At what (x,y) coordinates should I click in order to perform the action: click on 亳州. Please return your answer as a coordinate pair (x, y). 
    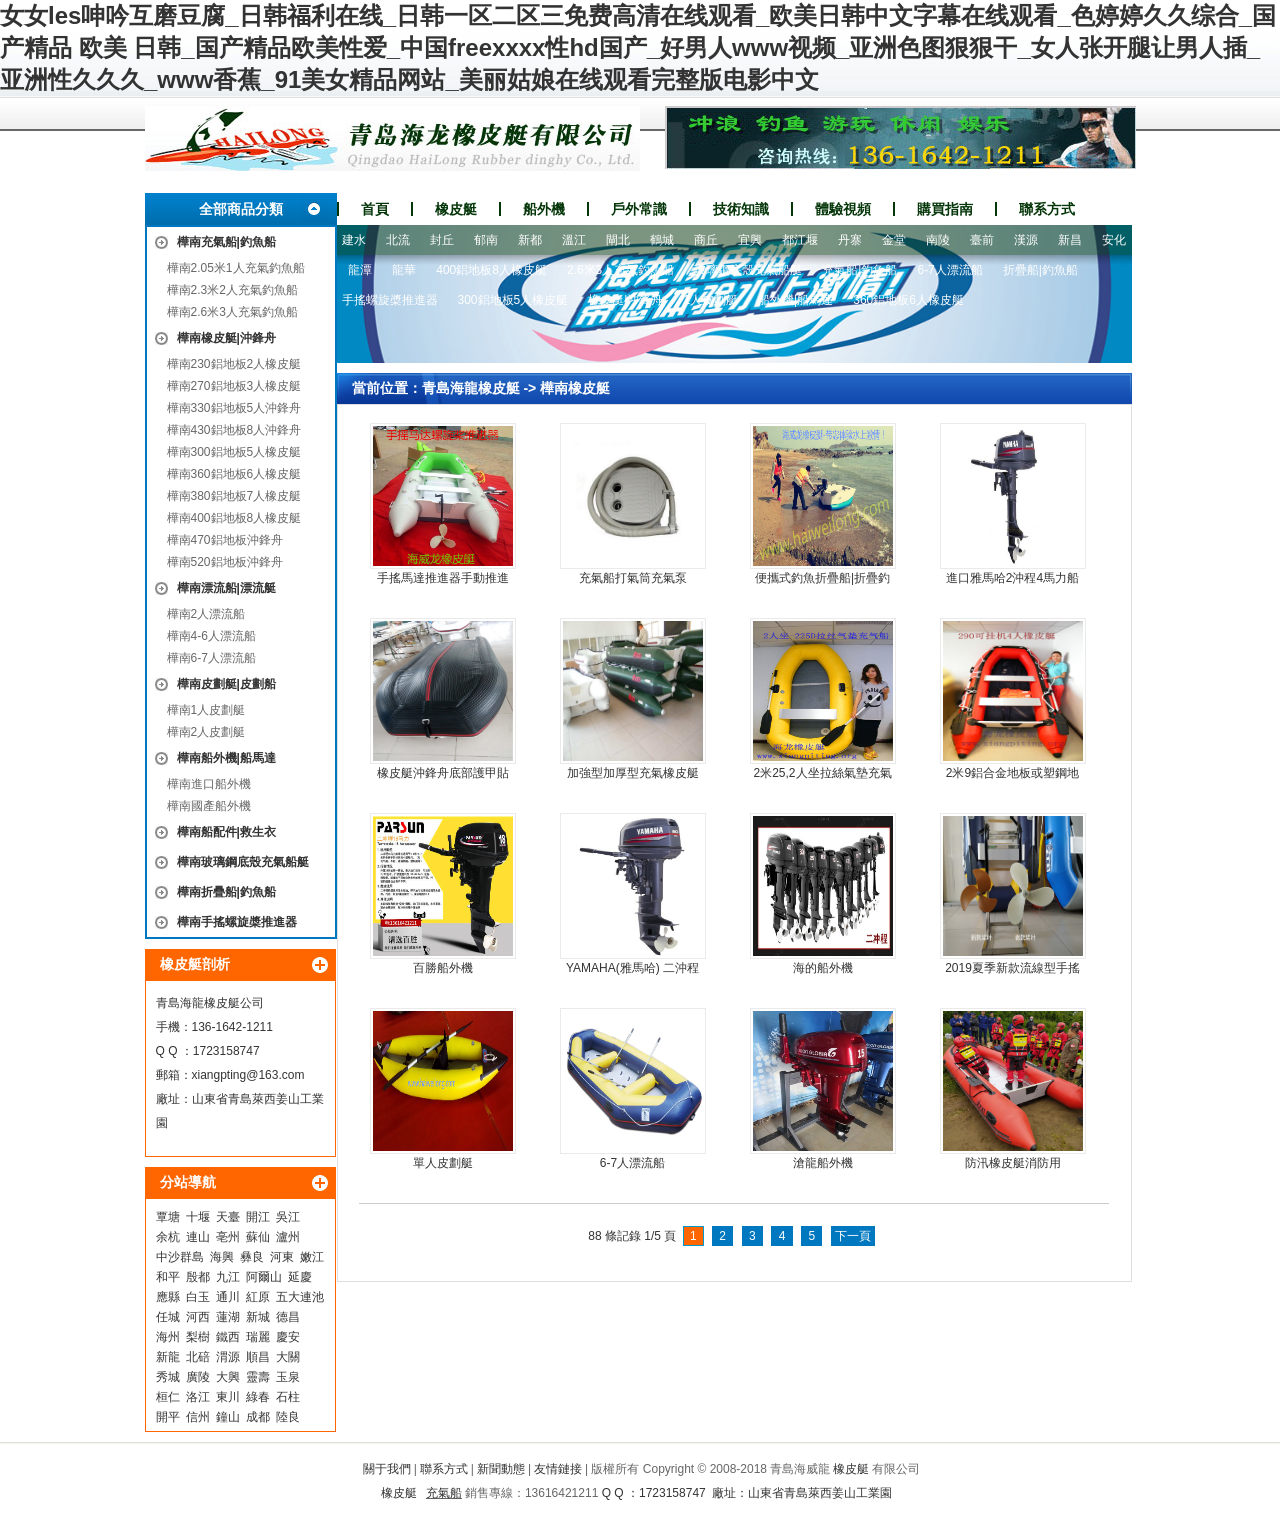
    Looking at the image, I should click on (228, 1237).